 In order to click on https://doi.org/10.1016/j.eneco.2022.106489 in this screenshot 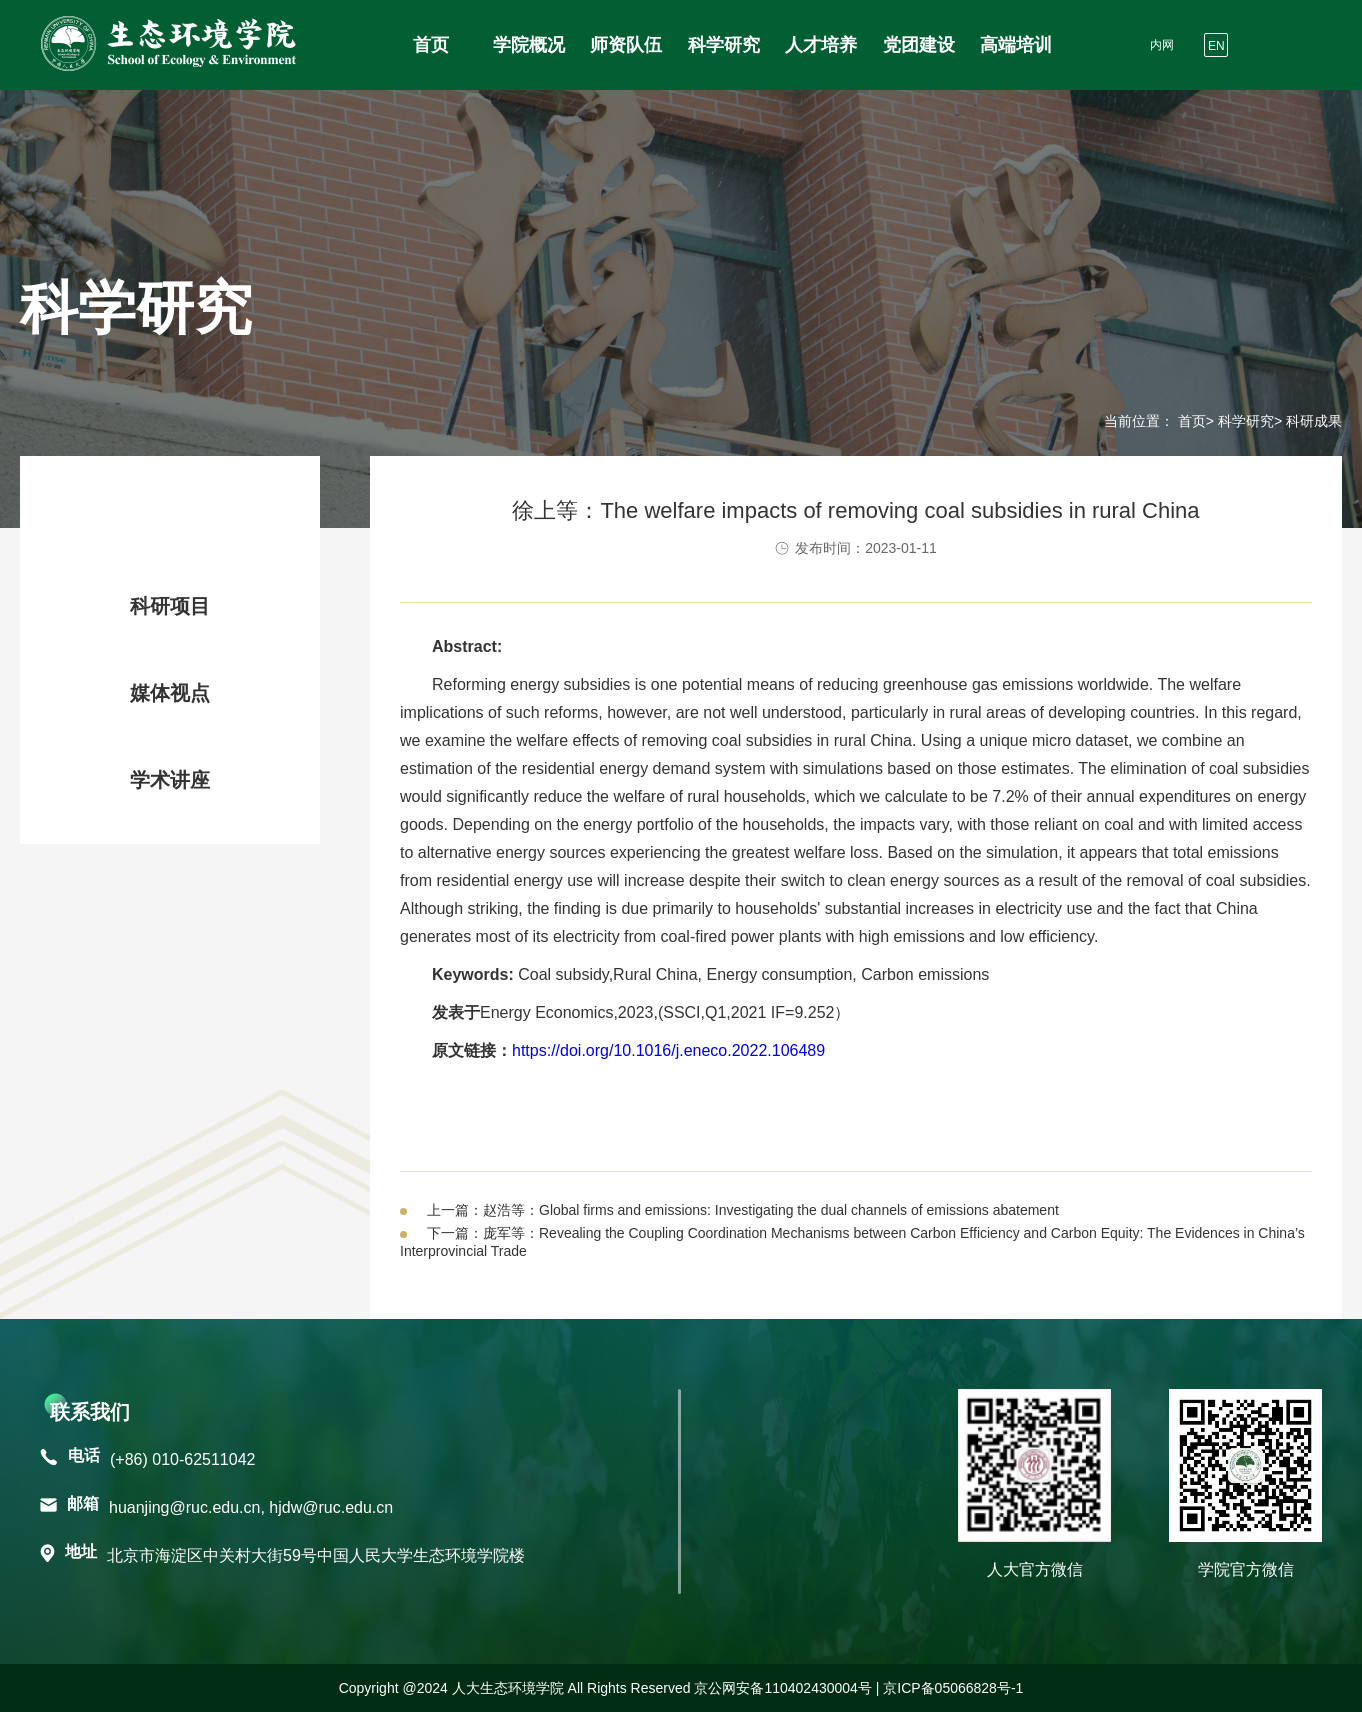, I will do `click(668, 1050)`.